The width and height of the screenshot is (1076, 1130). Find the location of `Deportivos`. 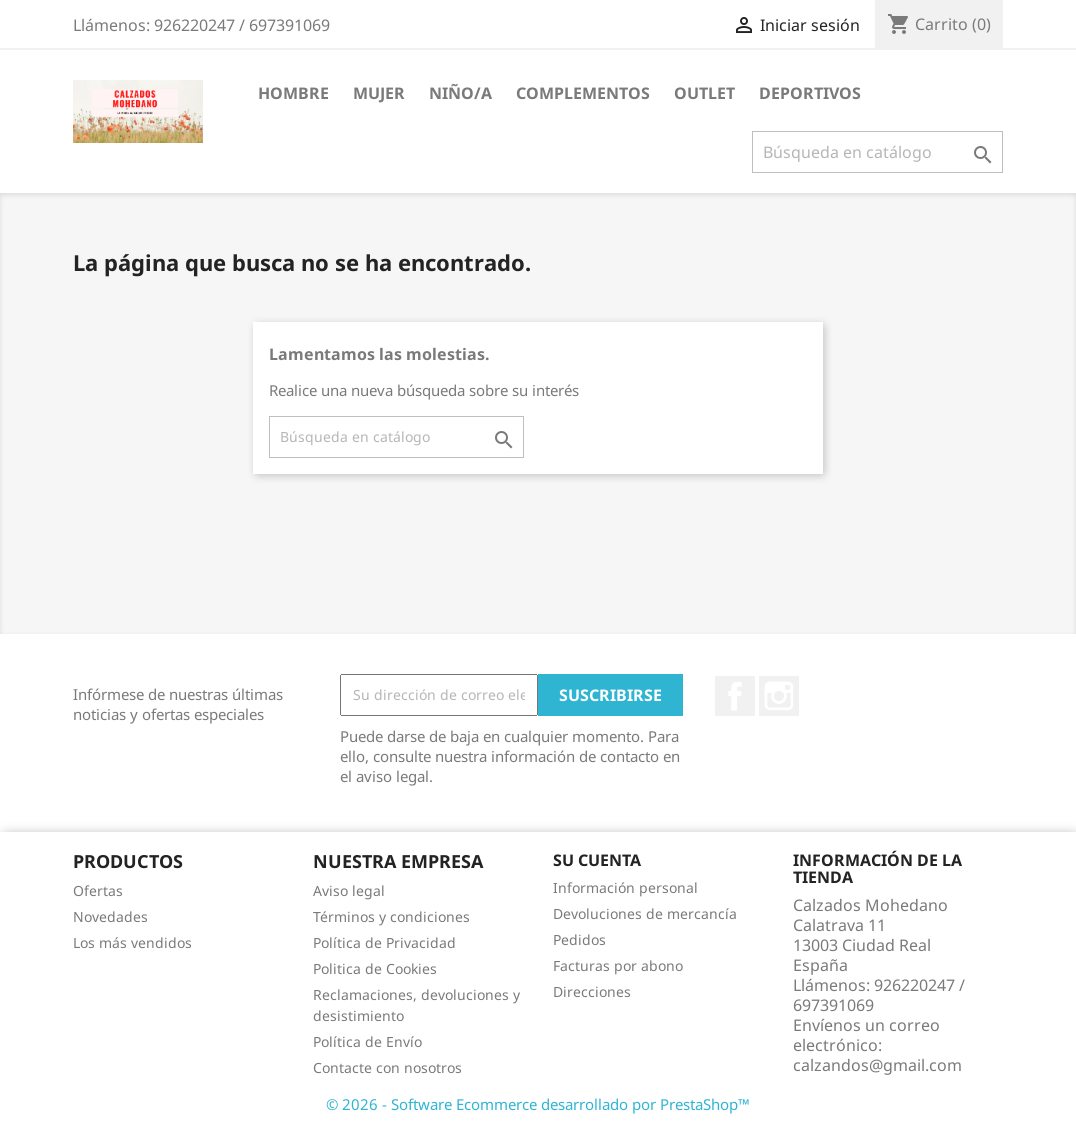

Deportivos is located at coordinates (810, 93).